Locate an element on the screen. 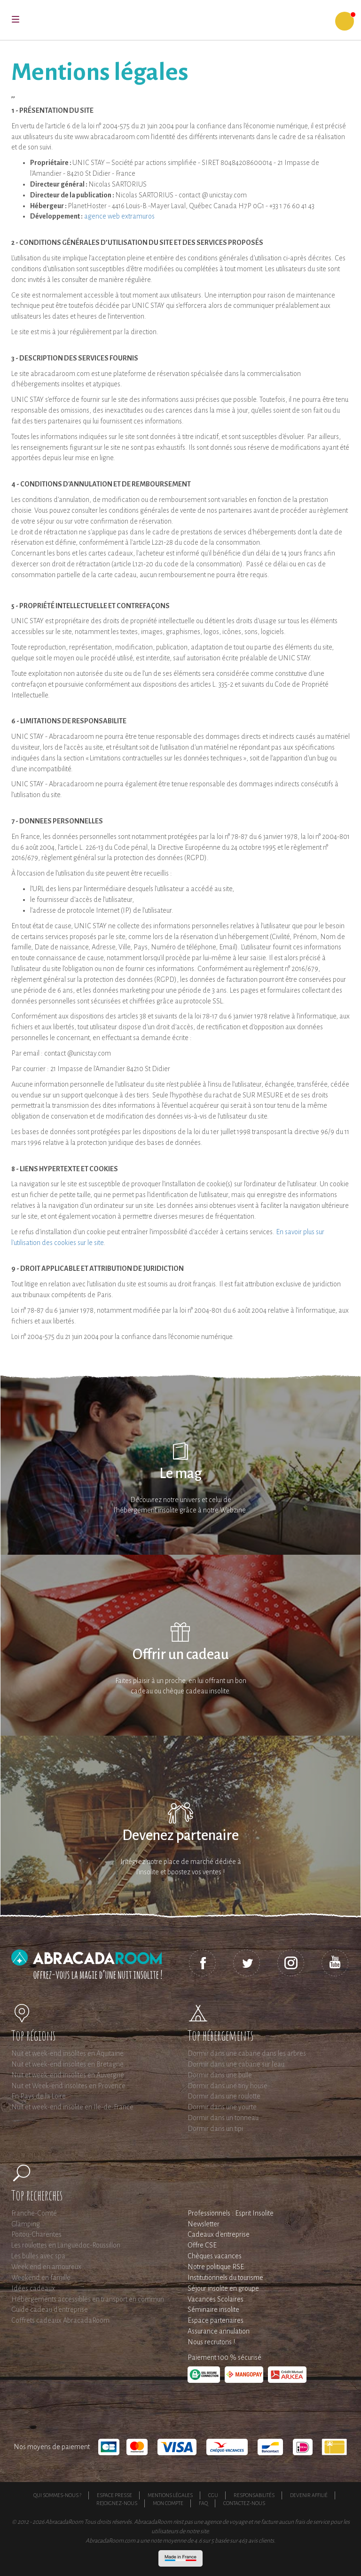 The image size is (361, 2576). Coffrets cadeaux AbracadaRoom is located at coordinates (60, 2320).